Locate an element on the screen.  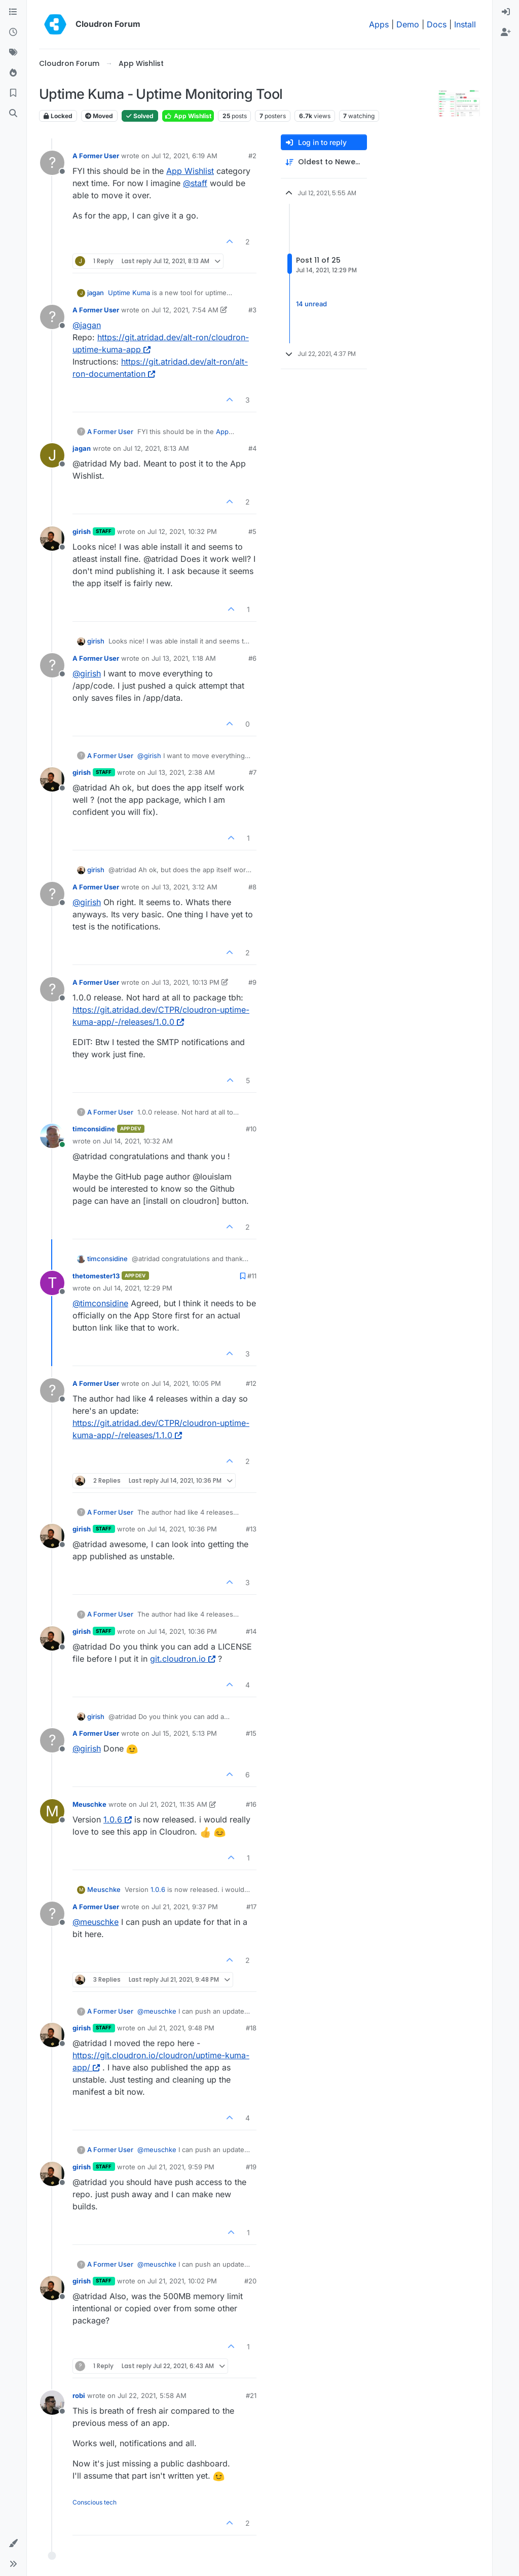
[menuitem] is located at coordinates (506, 12).